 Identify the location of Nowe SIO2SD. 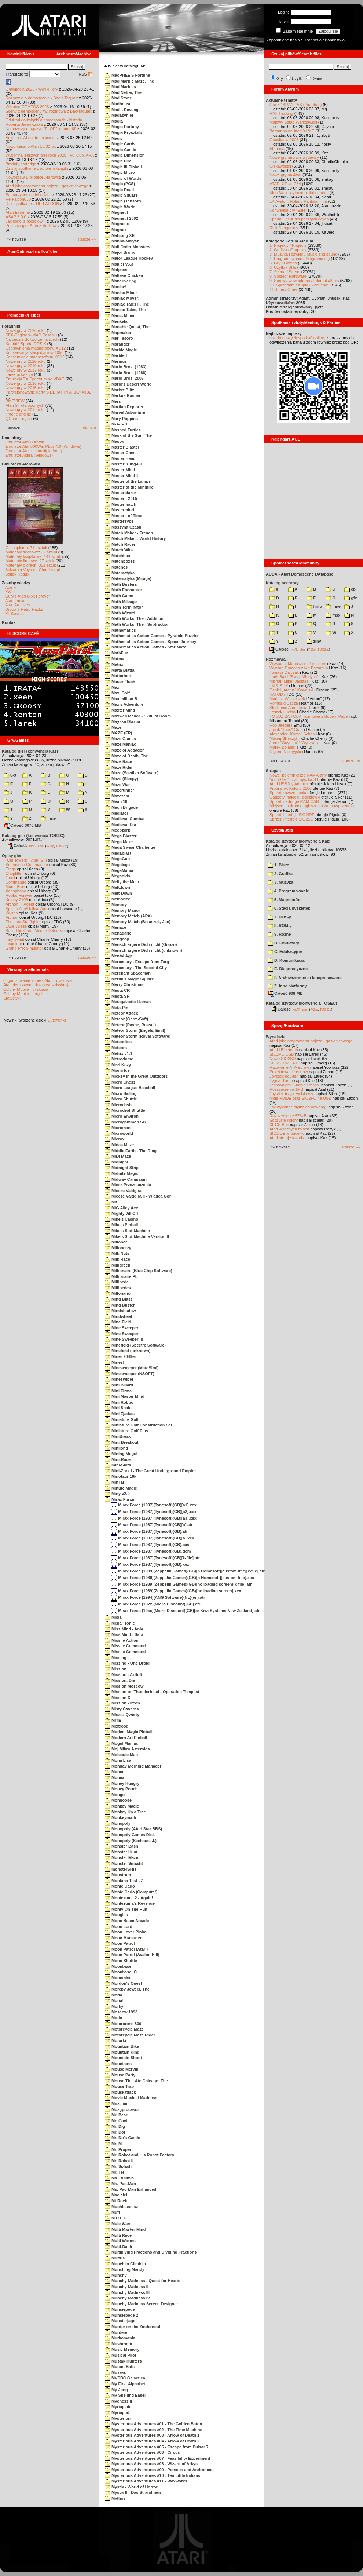
(283, 1058).